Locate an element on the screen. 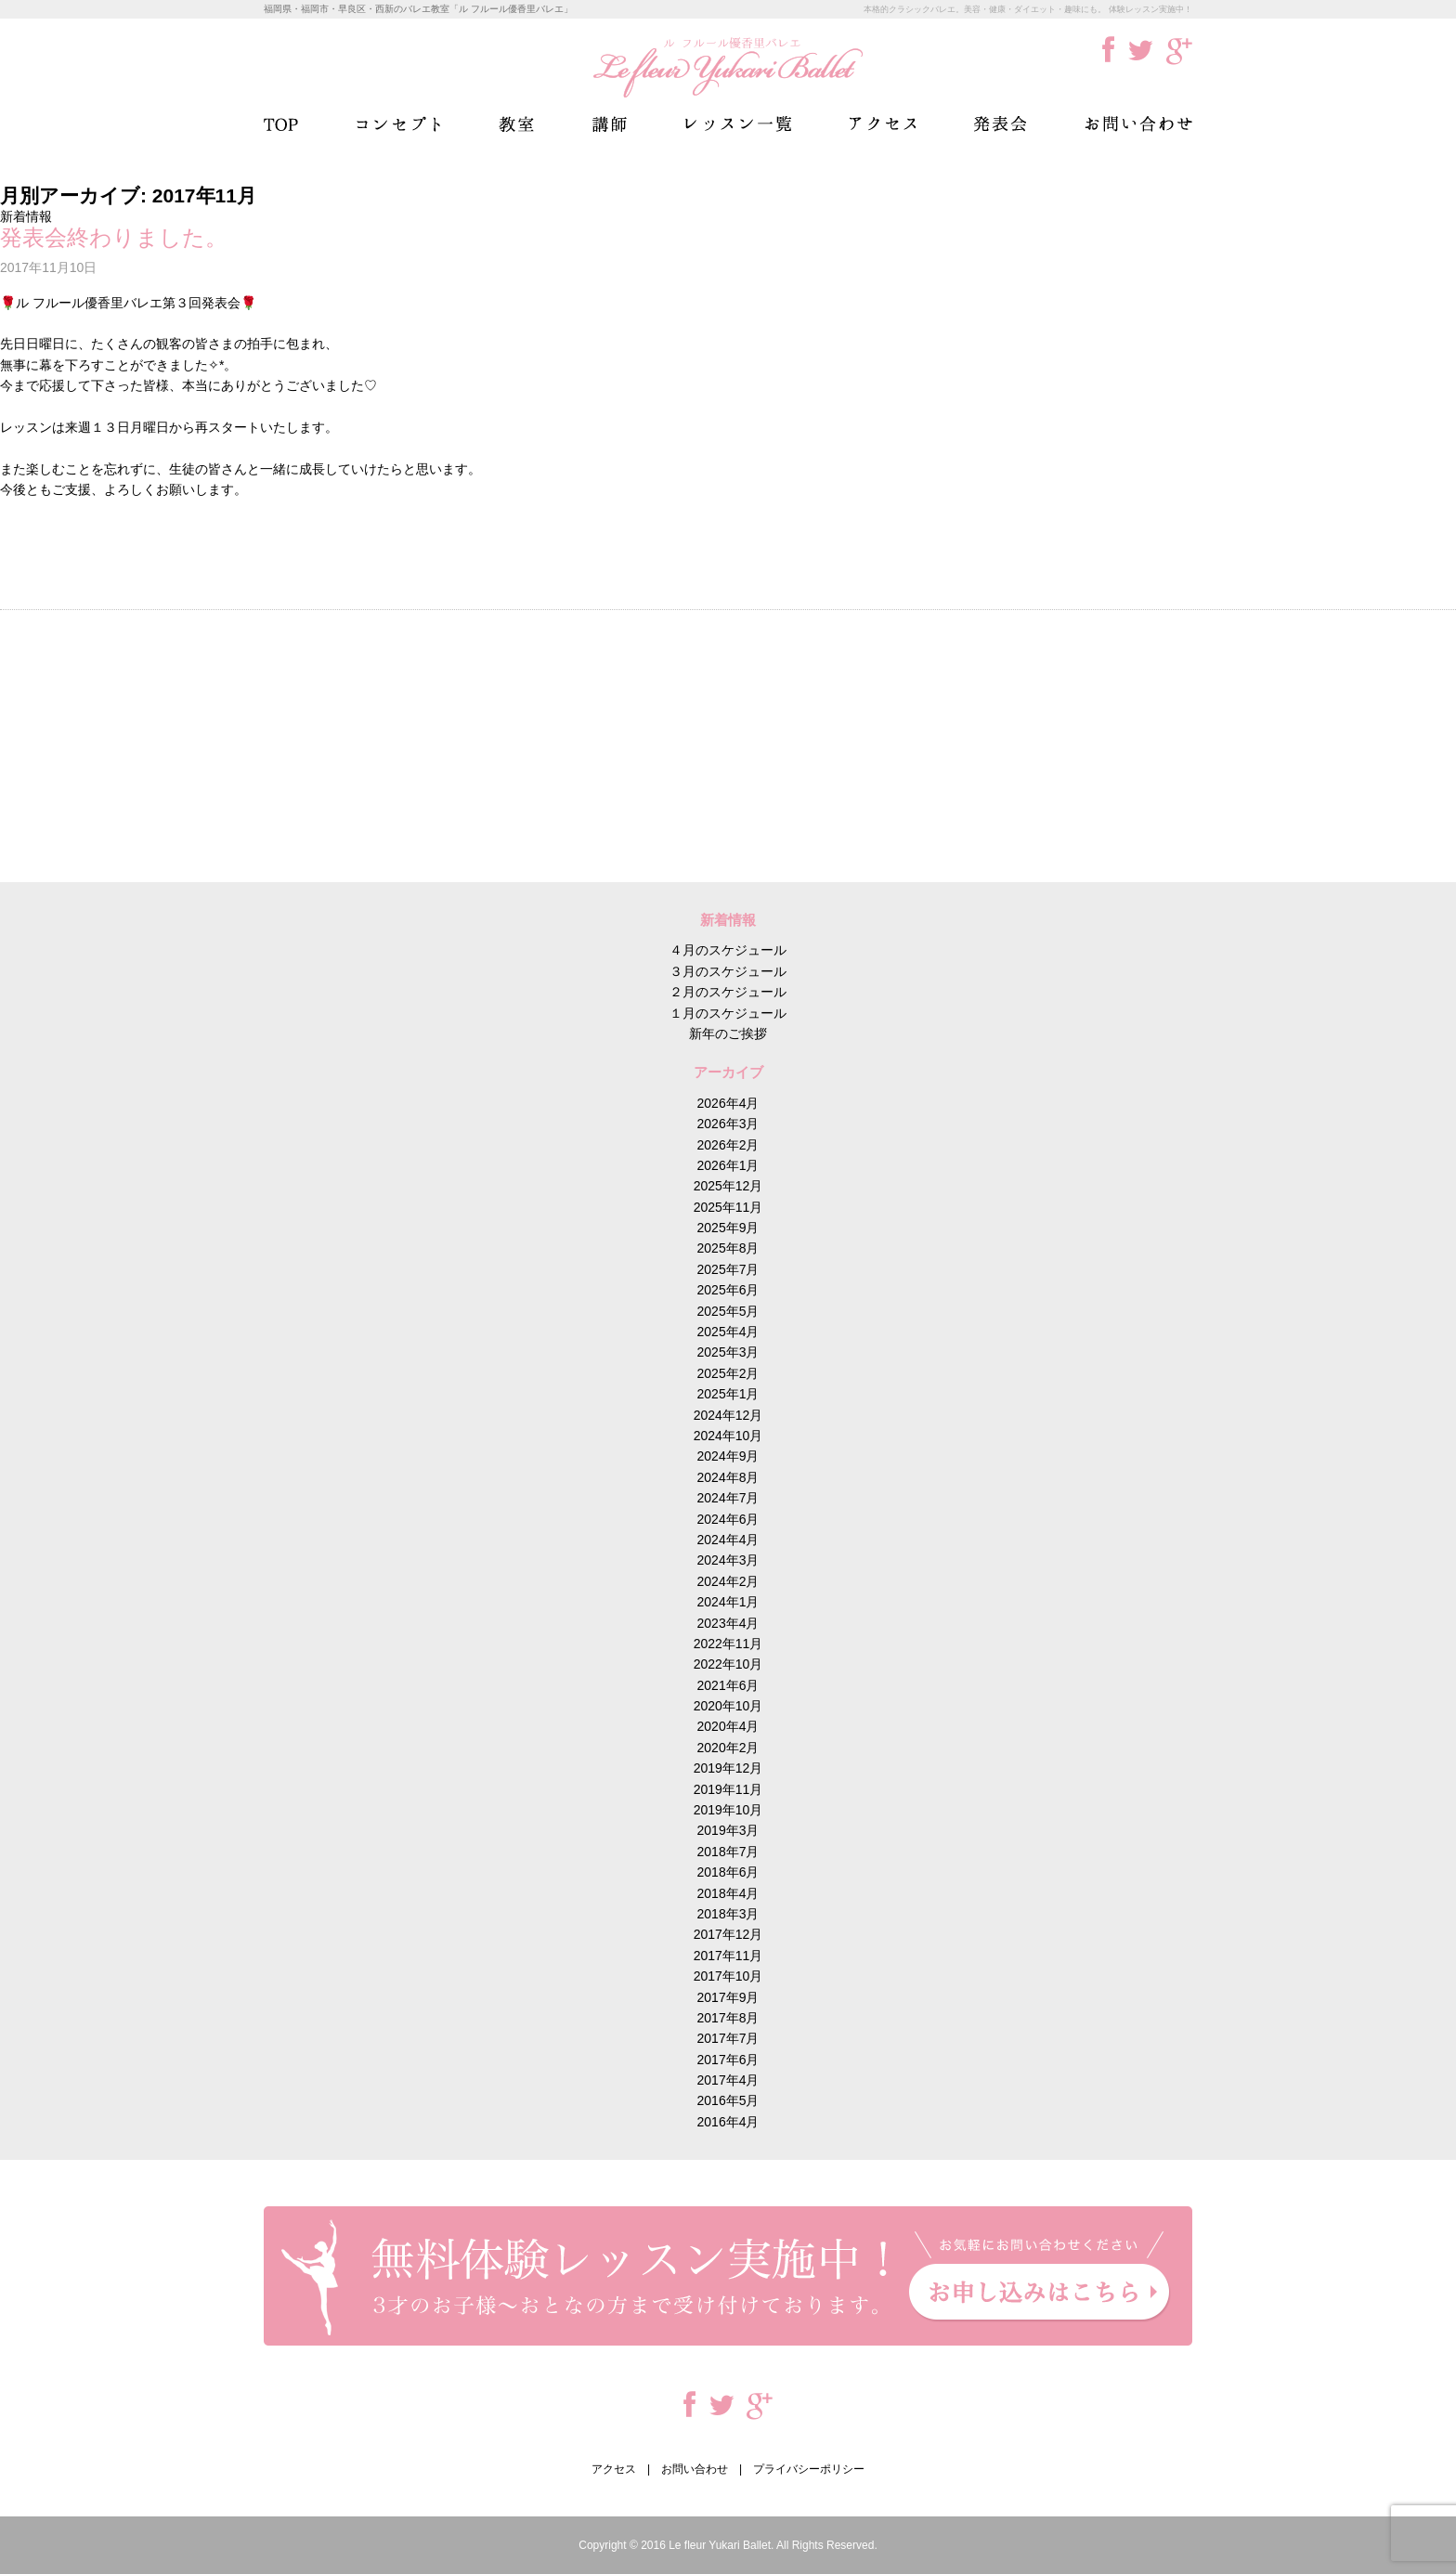 This screenshot has width=1456, height=2574. 2019年10月 is located at coordinates (728, 1809).